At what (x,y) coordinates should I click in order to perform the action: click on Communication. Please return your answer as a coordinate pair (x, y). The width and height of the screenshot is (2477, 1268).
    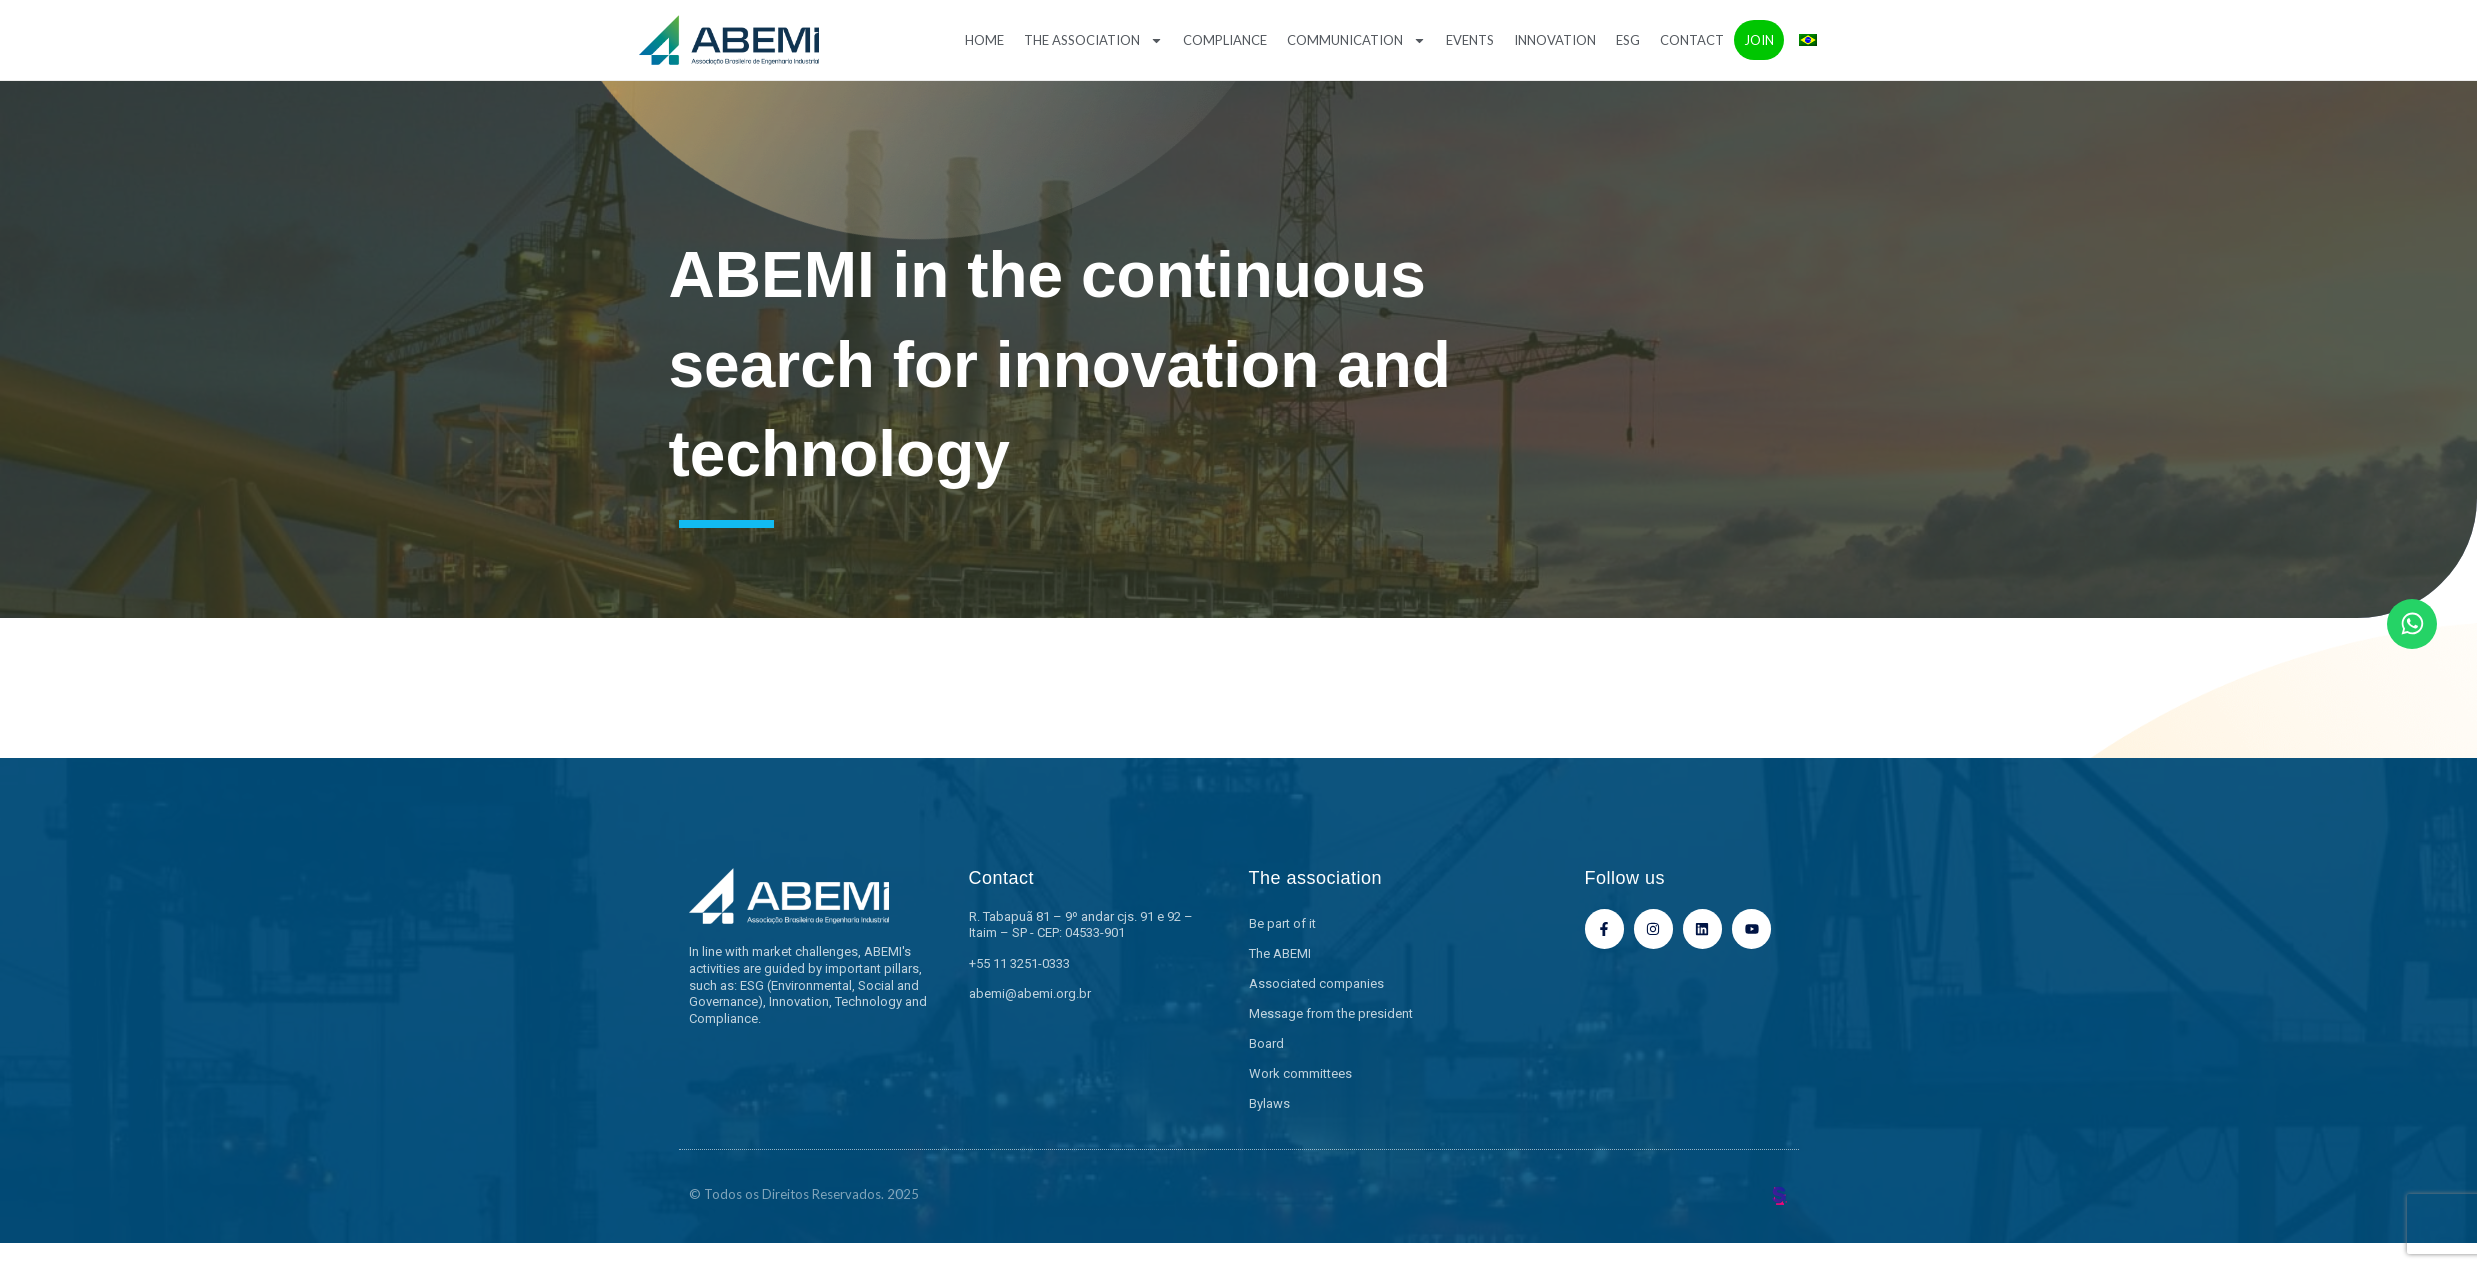
    Looking at the image, I should click on (1356, 40).